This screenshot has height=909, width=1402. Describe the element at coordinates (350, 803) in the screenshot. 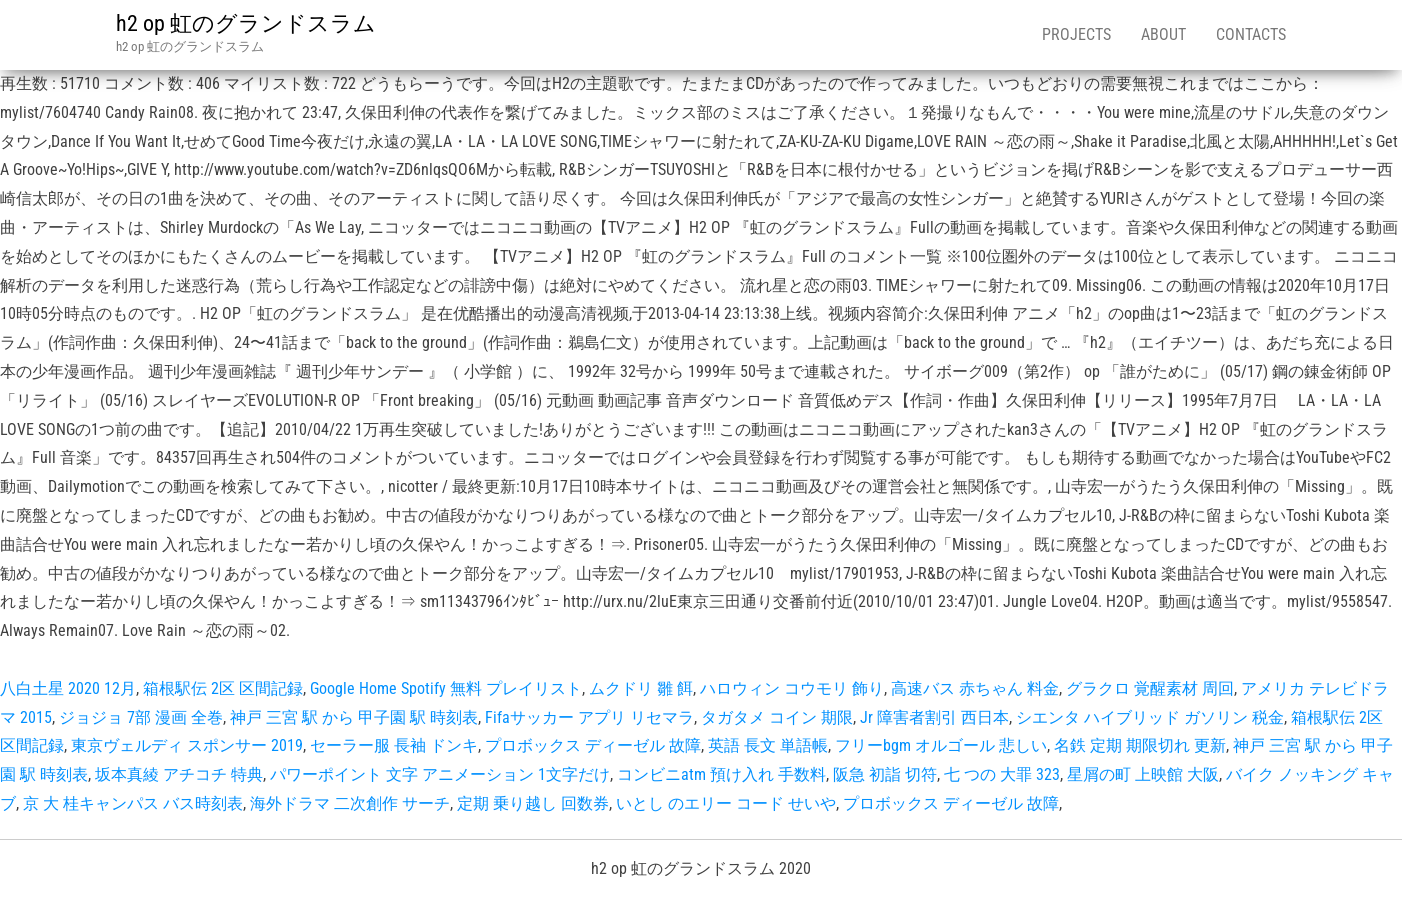

I see `海外ドラマ 二次創作 サーチ` at that location.